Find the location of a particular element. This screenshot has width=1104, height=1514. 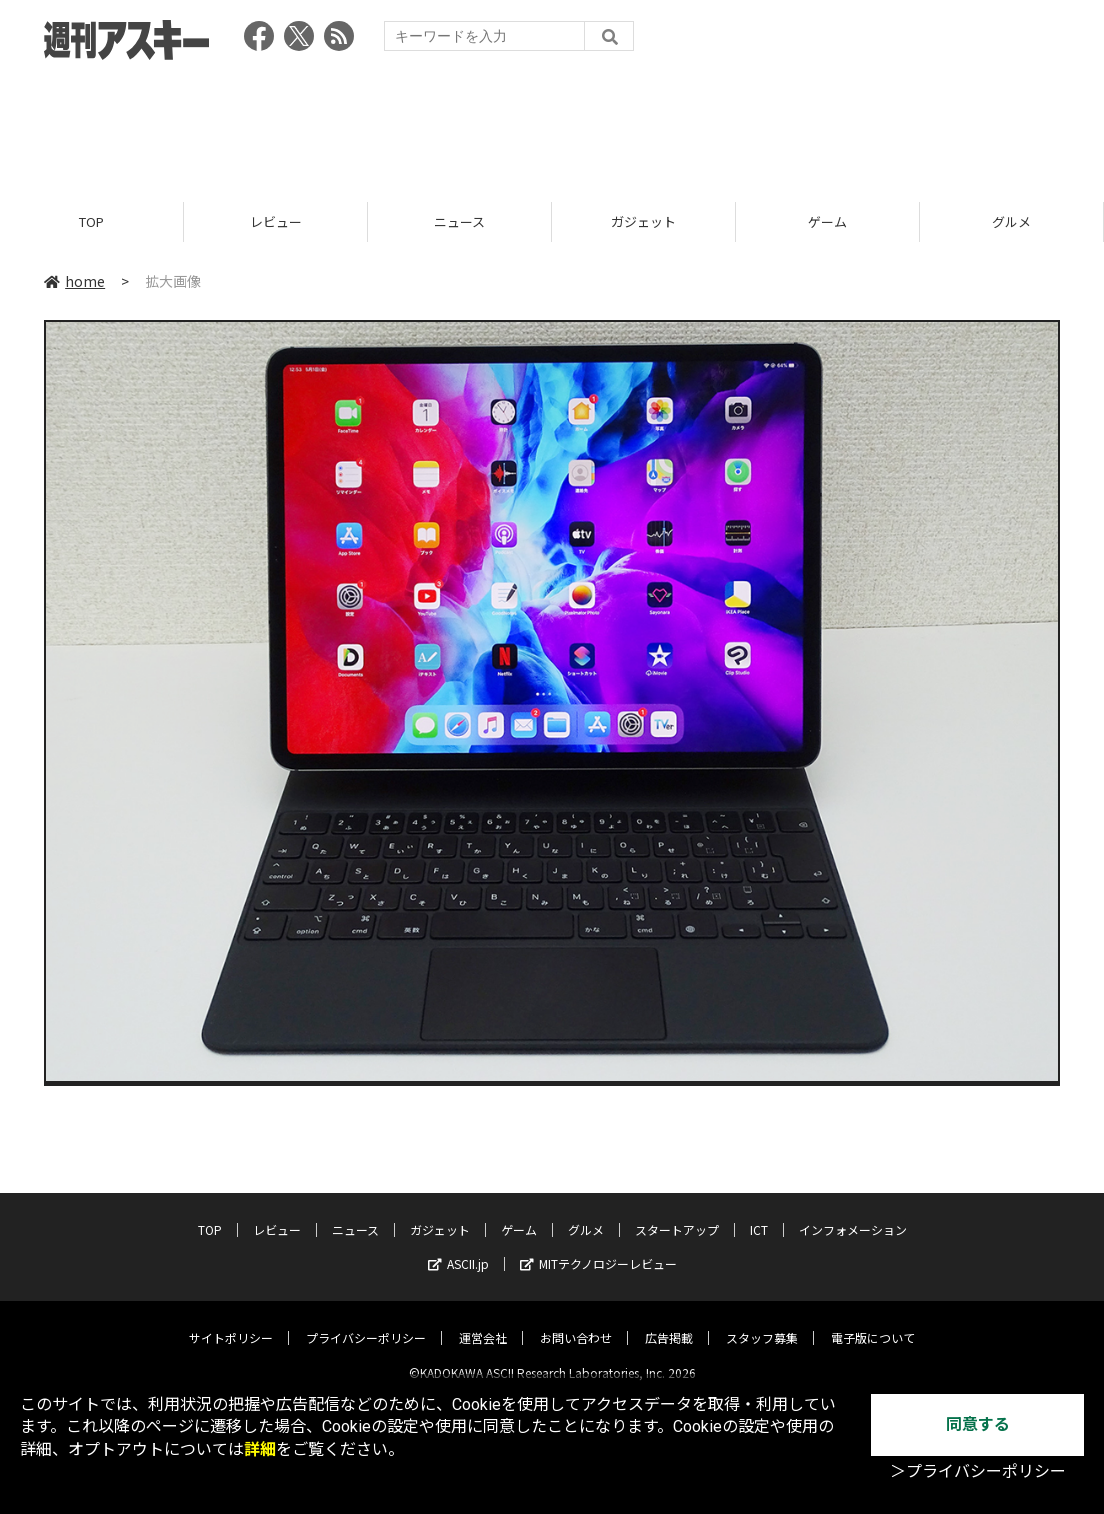

詳細 is located at coordinates (260, 1449).